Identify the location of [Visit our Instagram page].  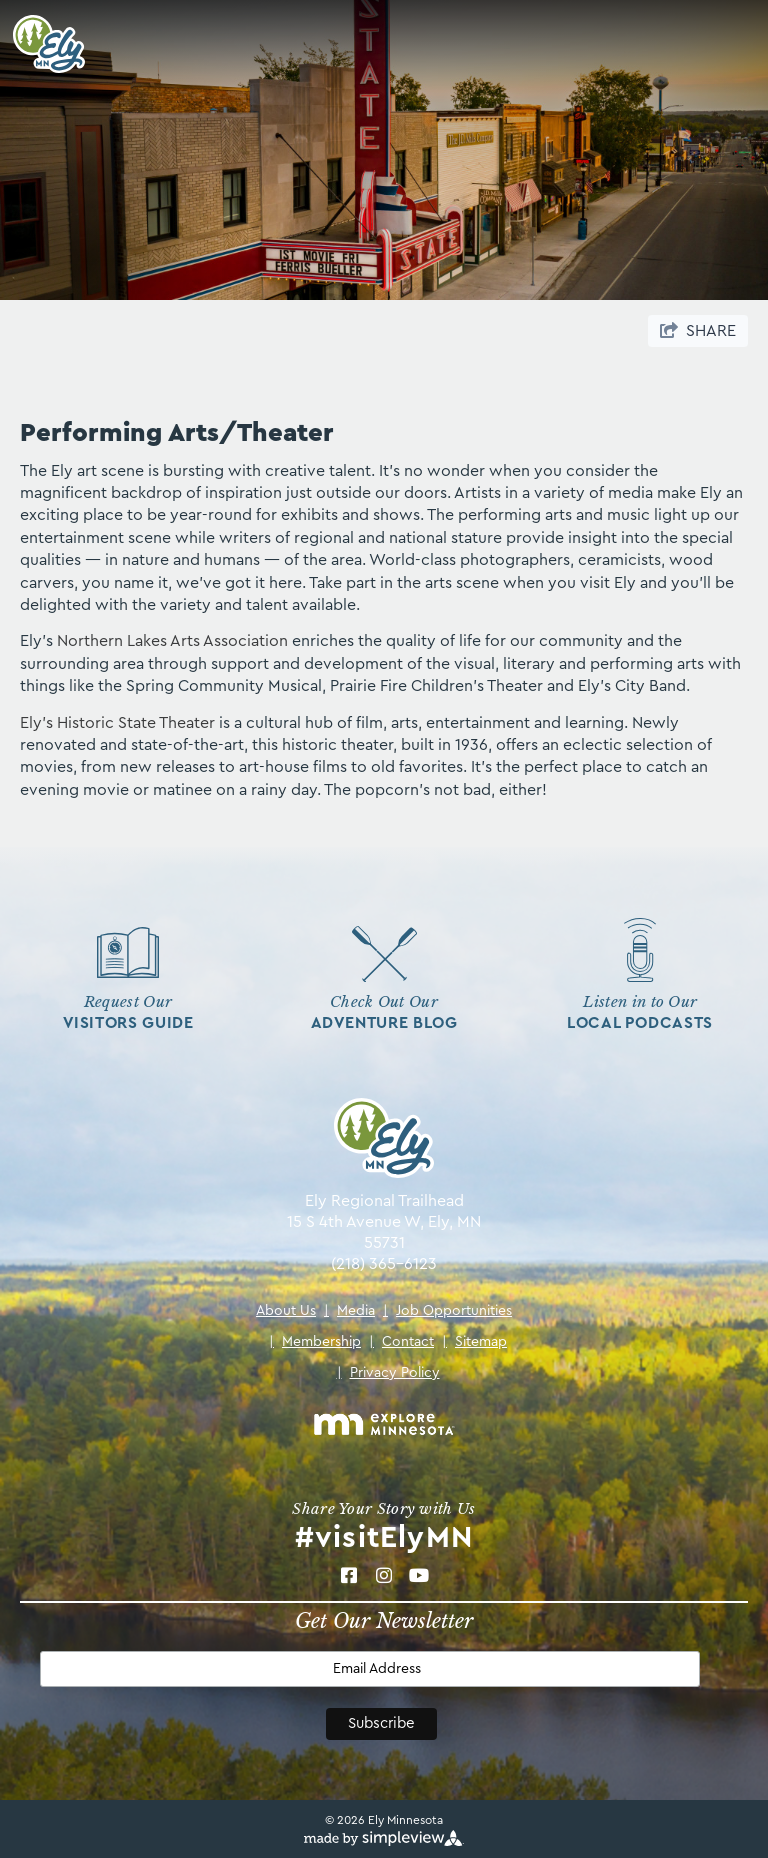
(383, 1575).